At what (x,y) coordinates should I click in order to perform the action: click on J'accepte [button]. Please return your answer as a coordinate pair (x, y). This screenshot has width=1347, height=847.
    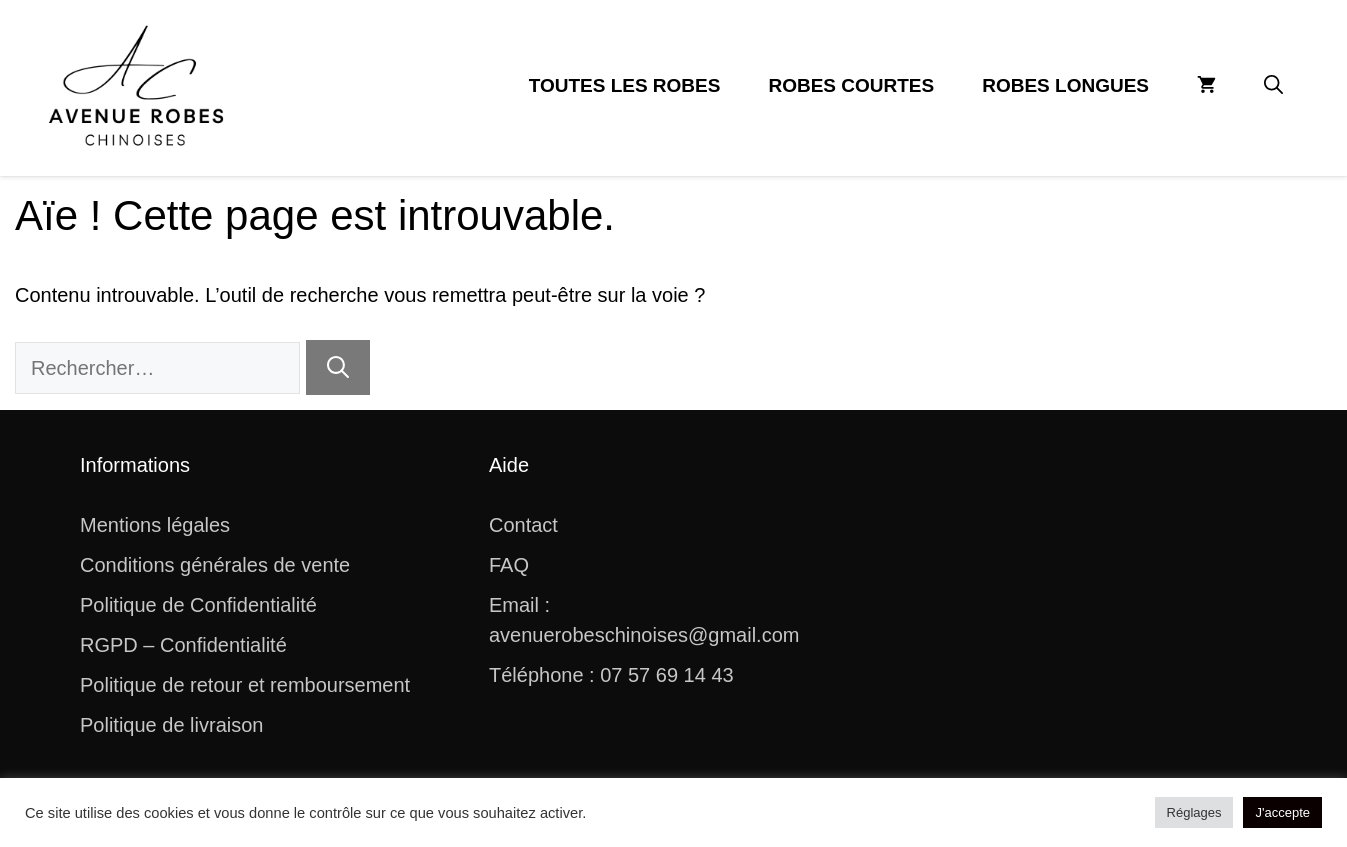
    Looking at the image, I should click on (1282, 812).